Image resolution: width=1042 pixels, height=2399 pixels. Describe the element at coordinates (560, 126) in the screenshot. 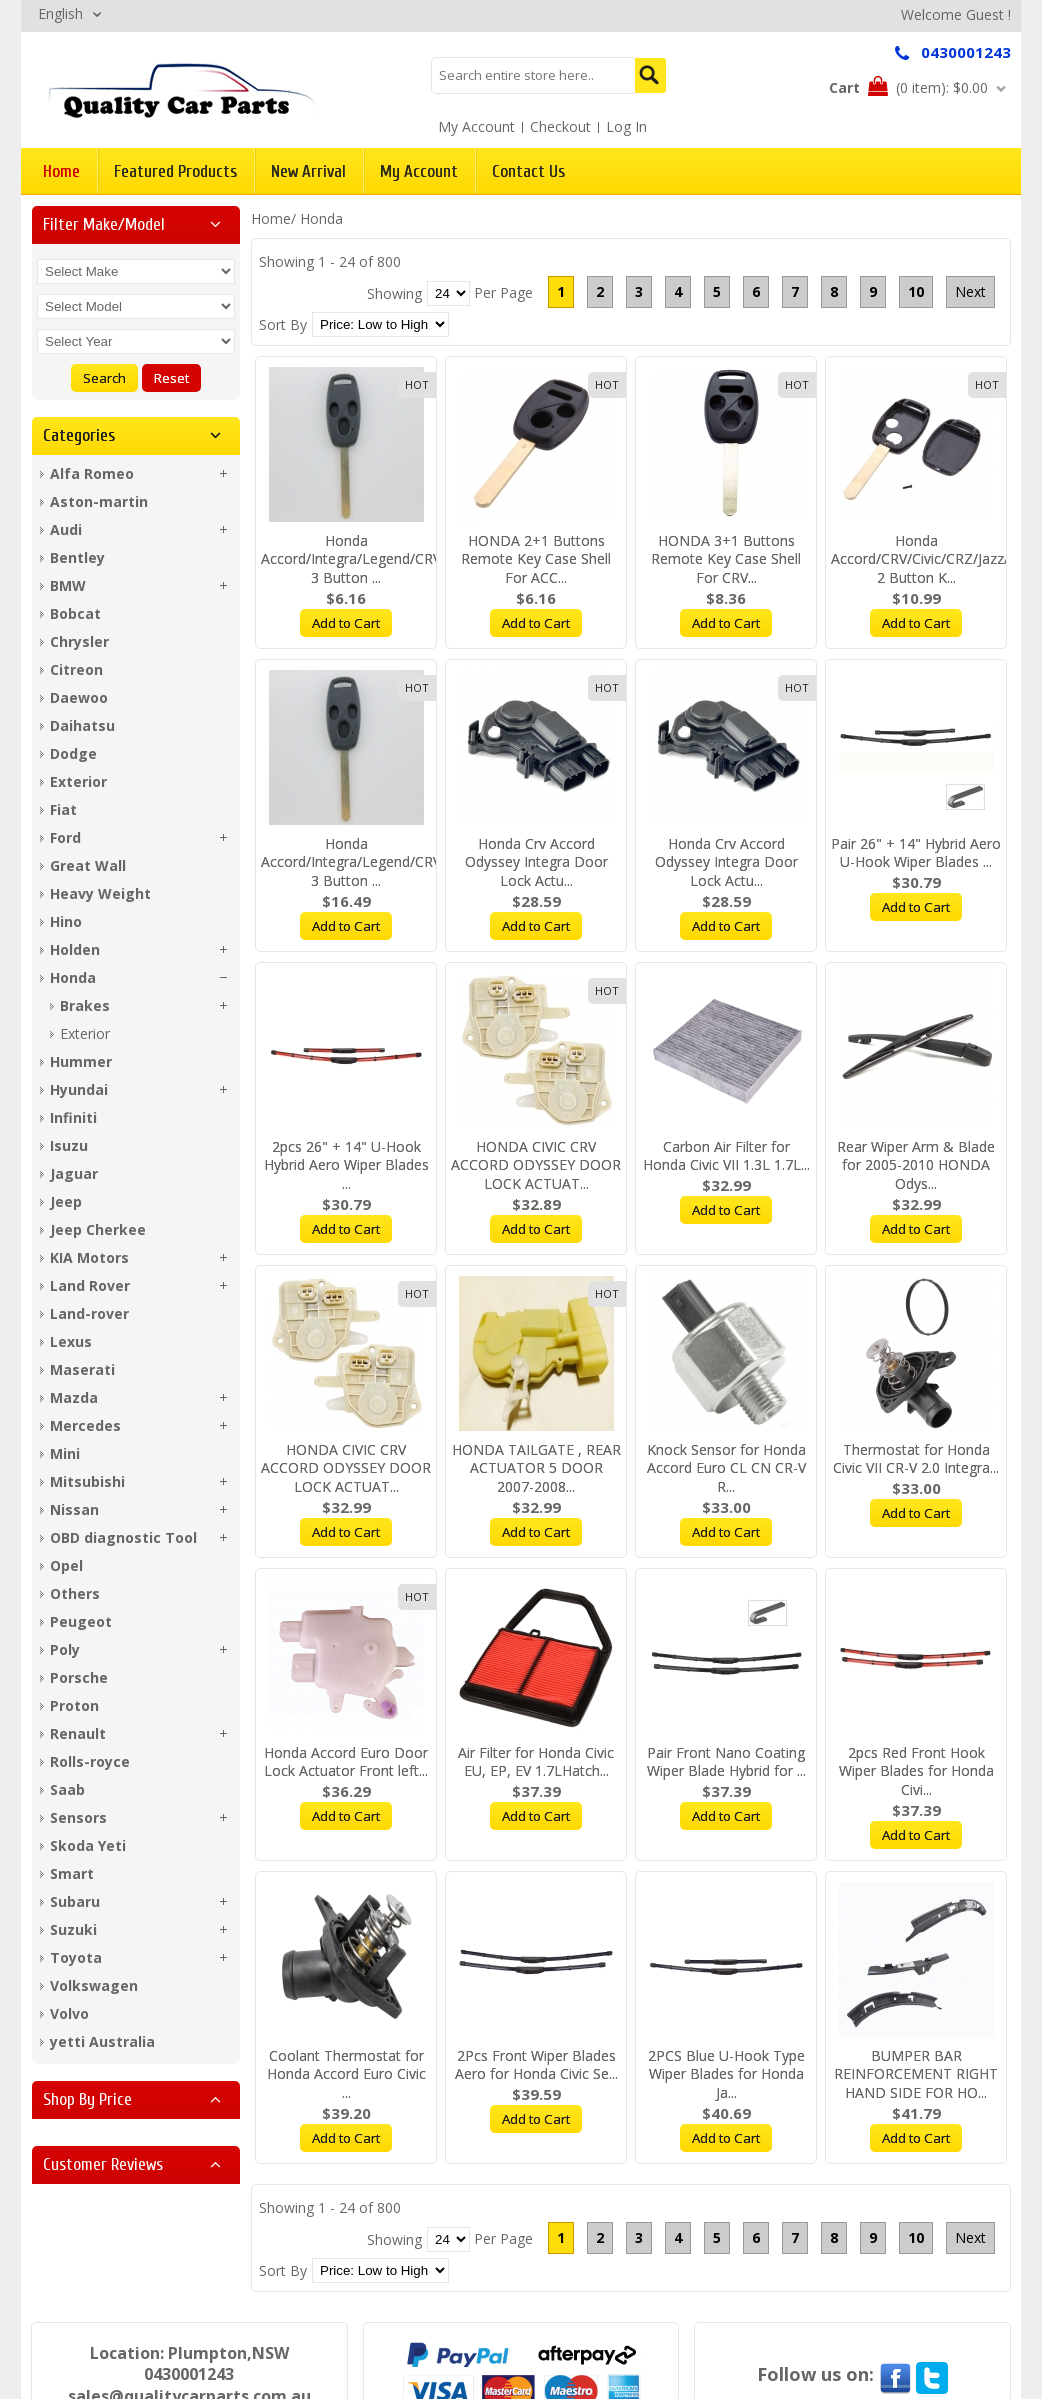

I see `Checkout` at that location.